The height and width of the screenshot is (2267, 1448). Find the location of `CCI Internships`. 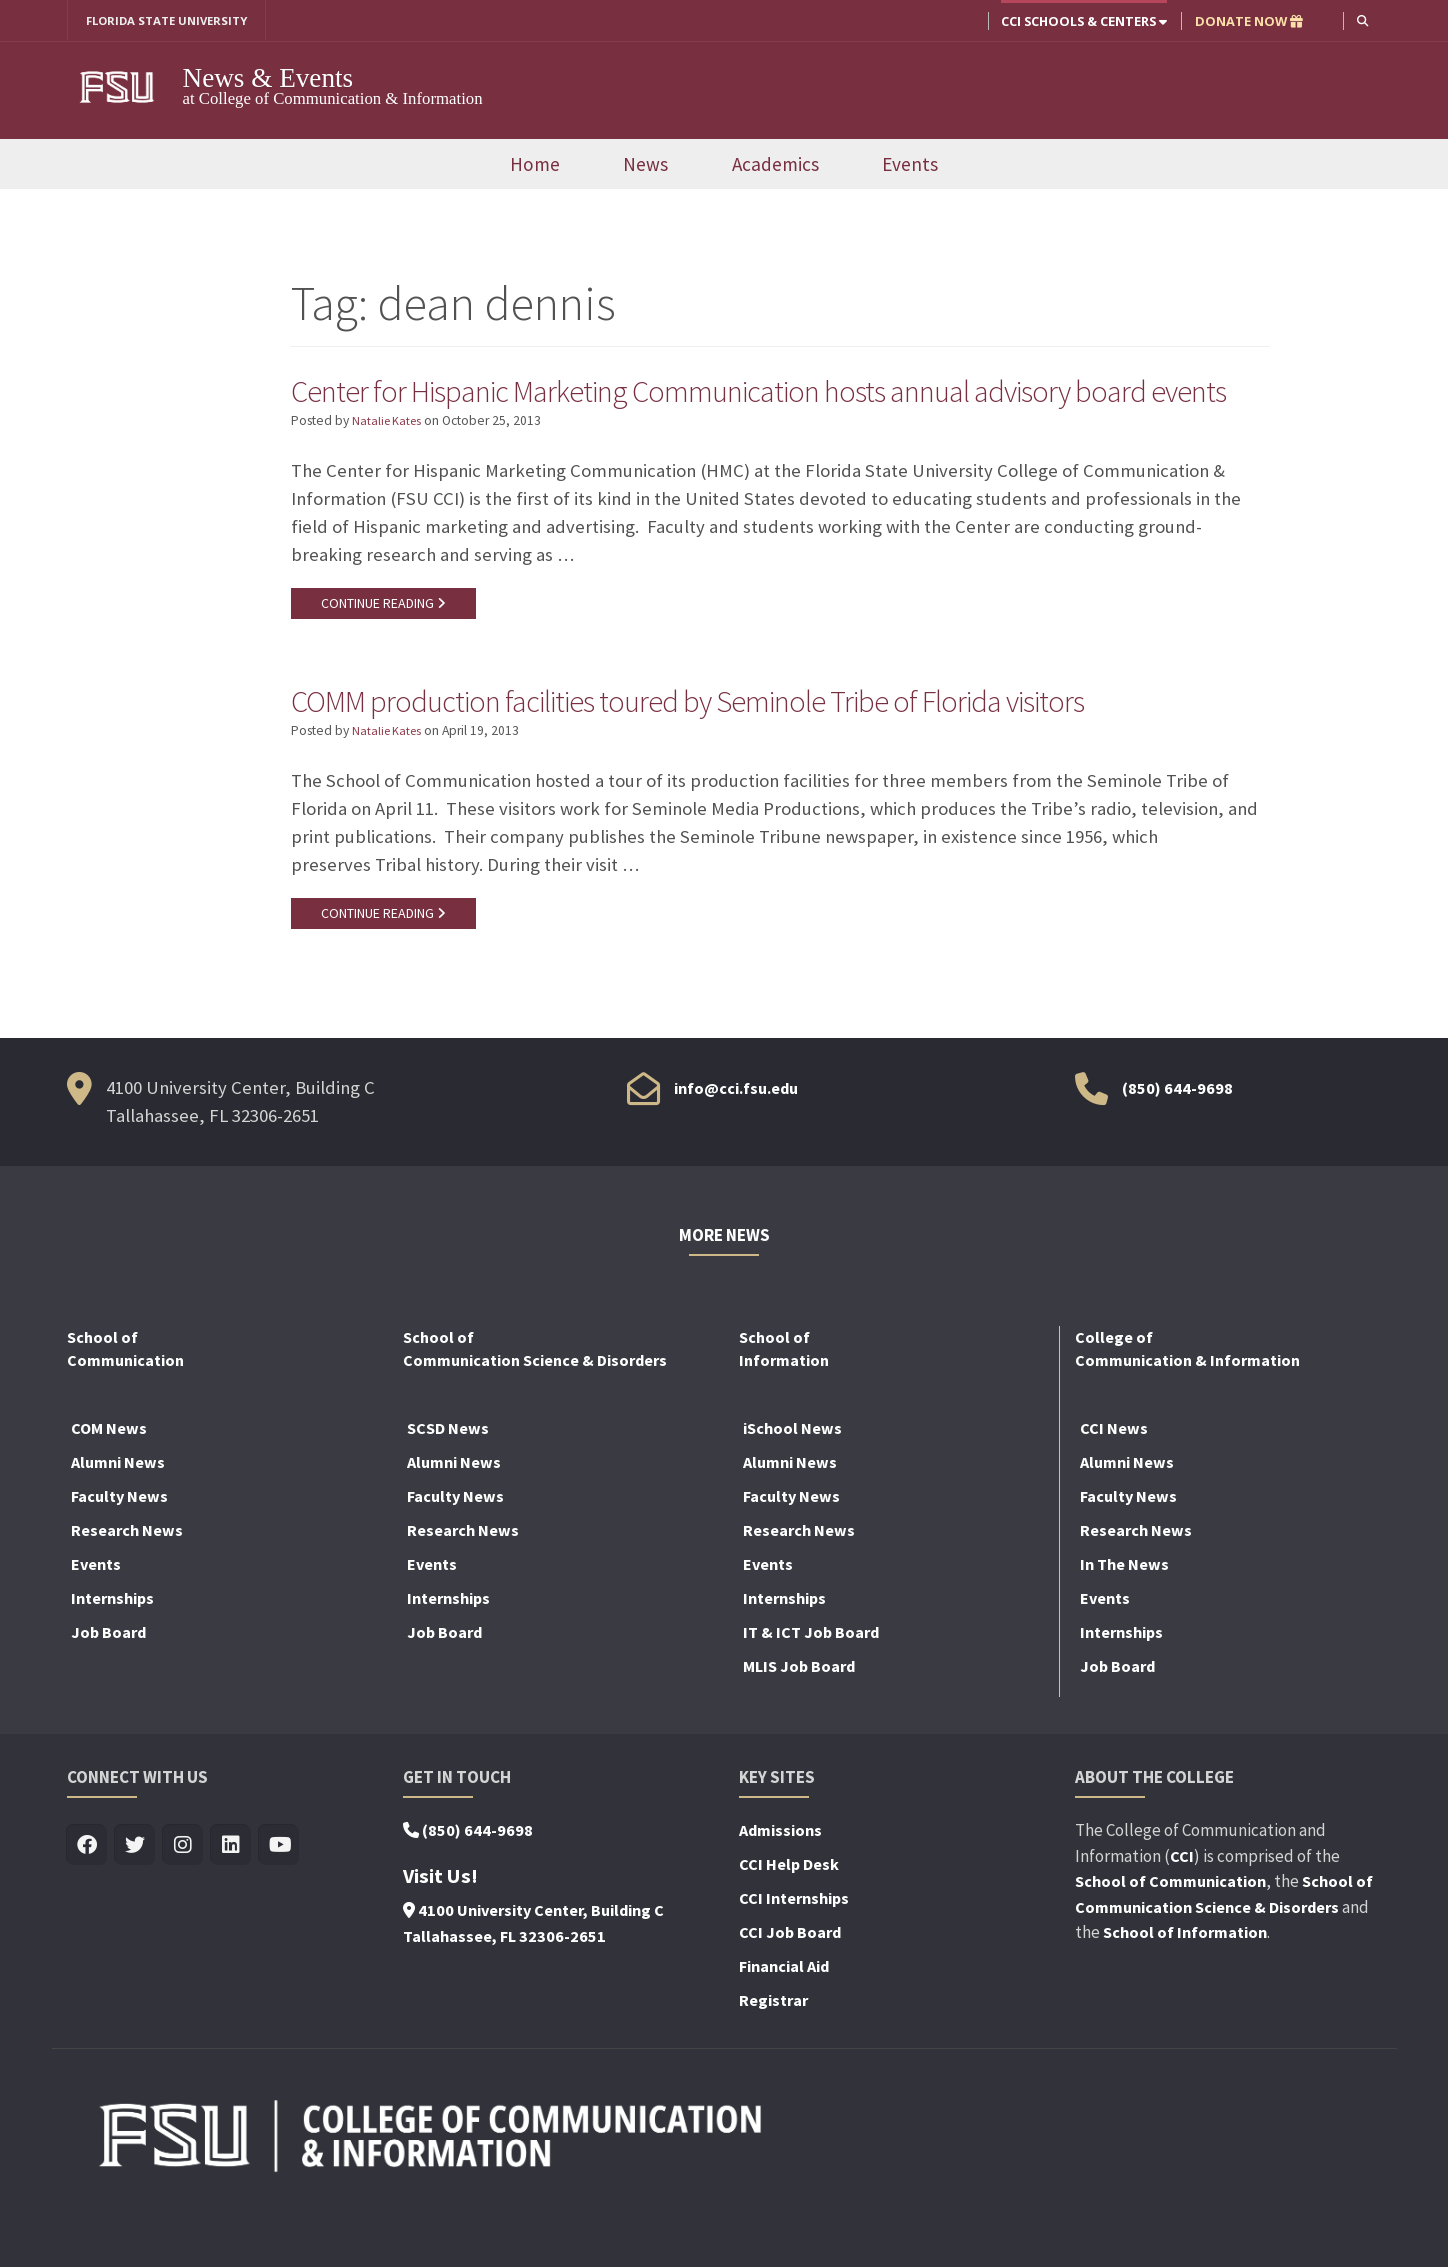

CCI Internships is located at coordinates (794, 1952).